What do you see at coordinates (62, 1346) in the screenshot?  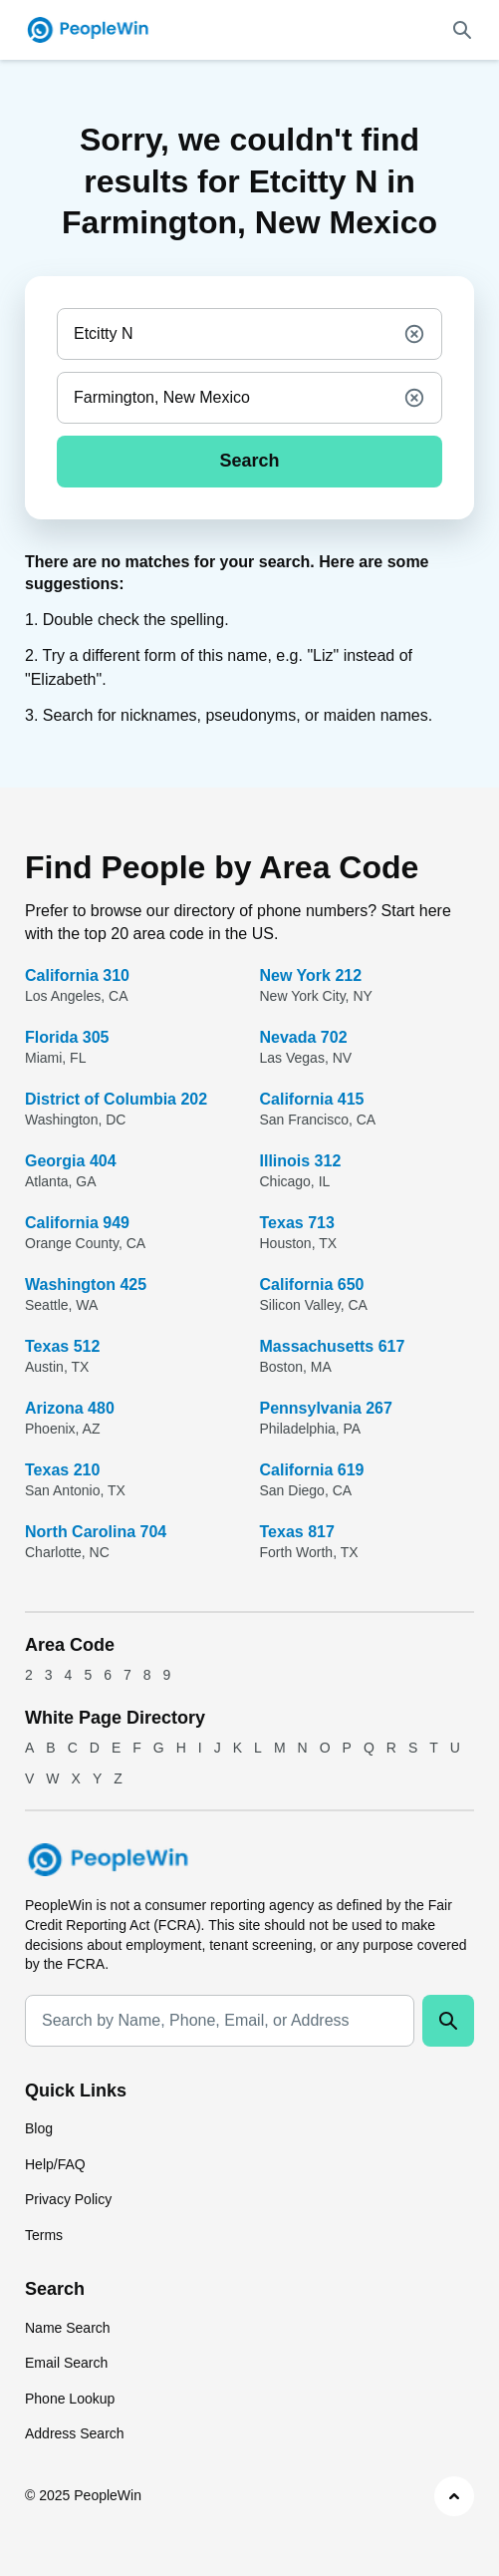 I see `Texas 512` at bounding box center [62, 1346].